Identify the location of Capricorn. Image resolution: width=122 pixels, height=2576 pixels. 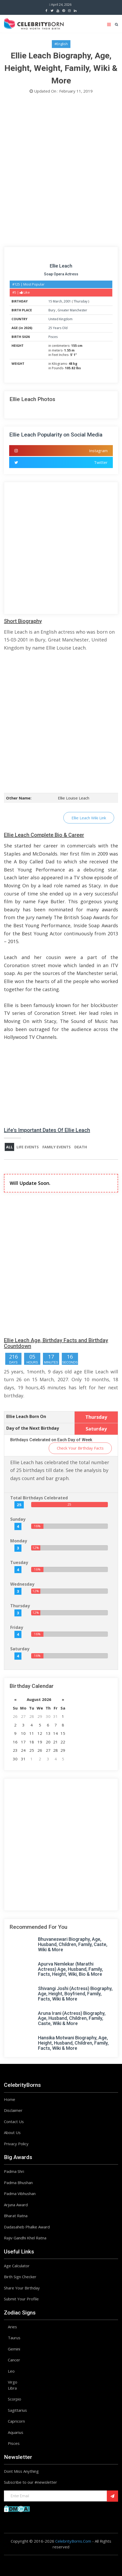
(16, 2421).